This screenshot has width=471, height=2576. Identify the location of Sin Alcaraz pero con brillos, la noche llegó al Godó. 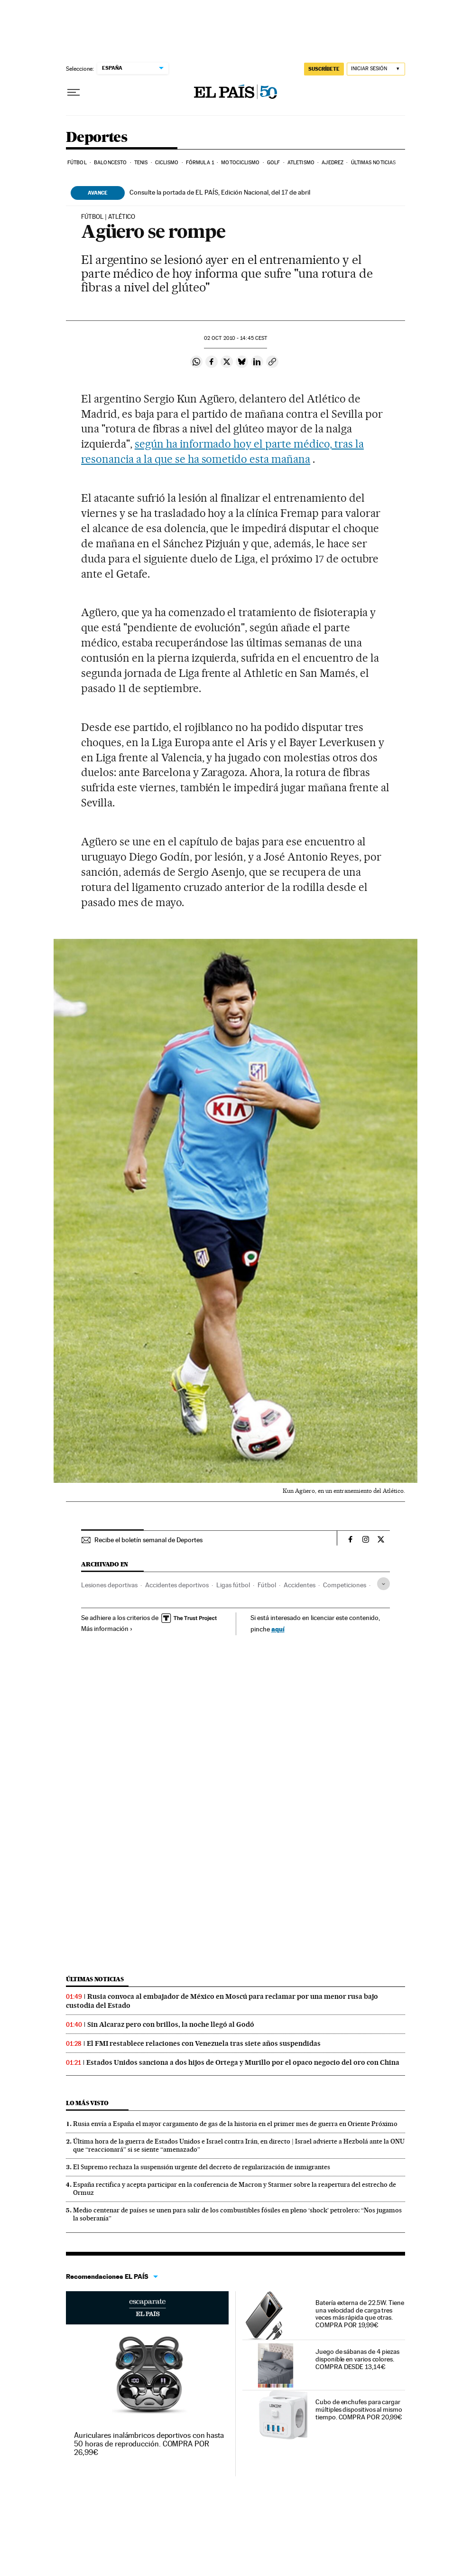
(170, 2024).